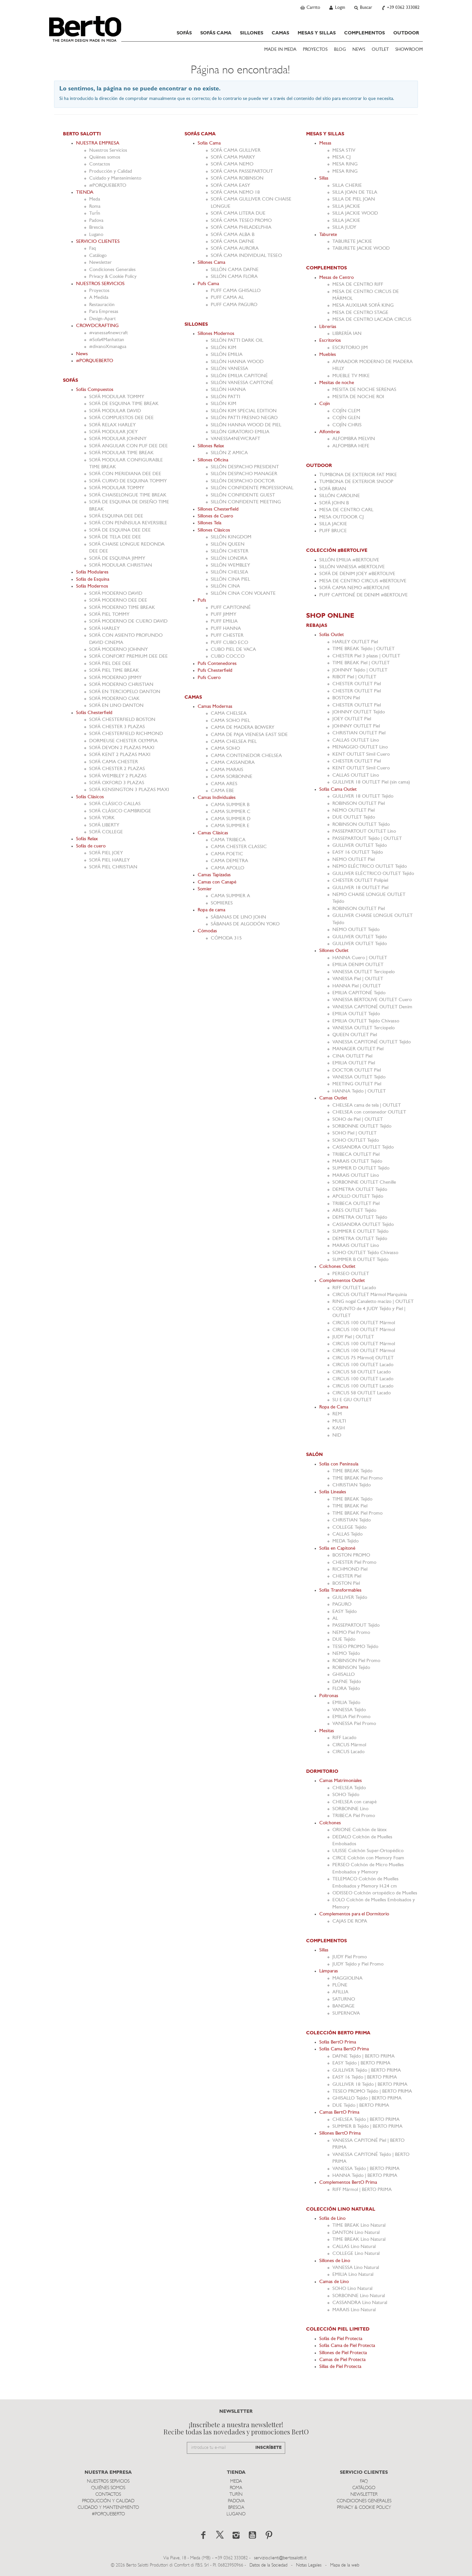 Image resolution: width=472 pixels, height=2576 pixels. Describe the element at coordinates (128, 481) in the screenshot. I see `SOFÁ CURVO DE ESQUINA TOMMY` at that location.